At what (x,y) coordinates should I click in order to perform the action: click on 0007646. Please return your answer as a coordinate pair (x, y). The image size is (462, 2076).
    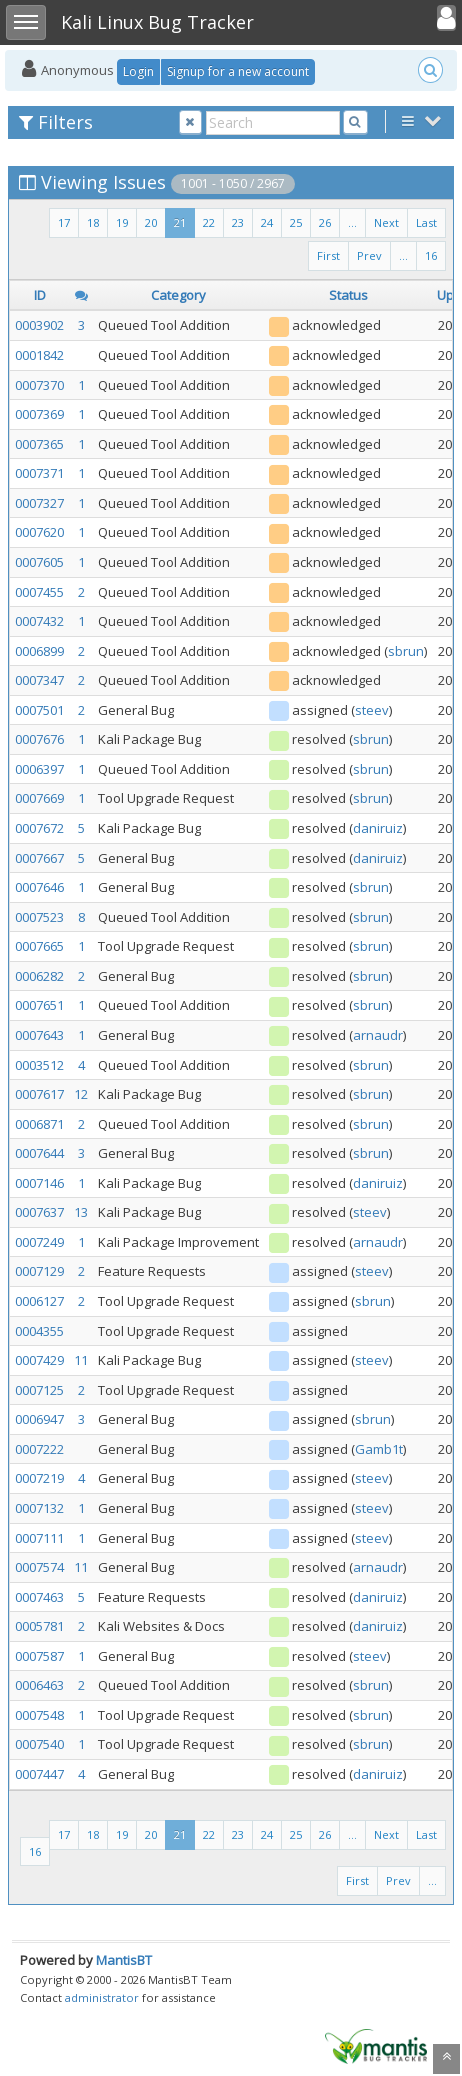
    Looking at the image, I should click on (39, 887).